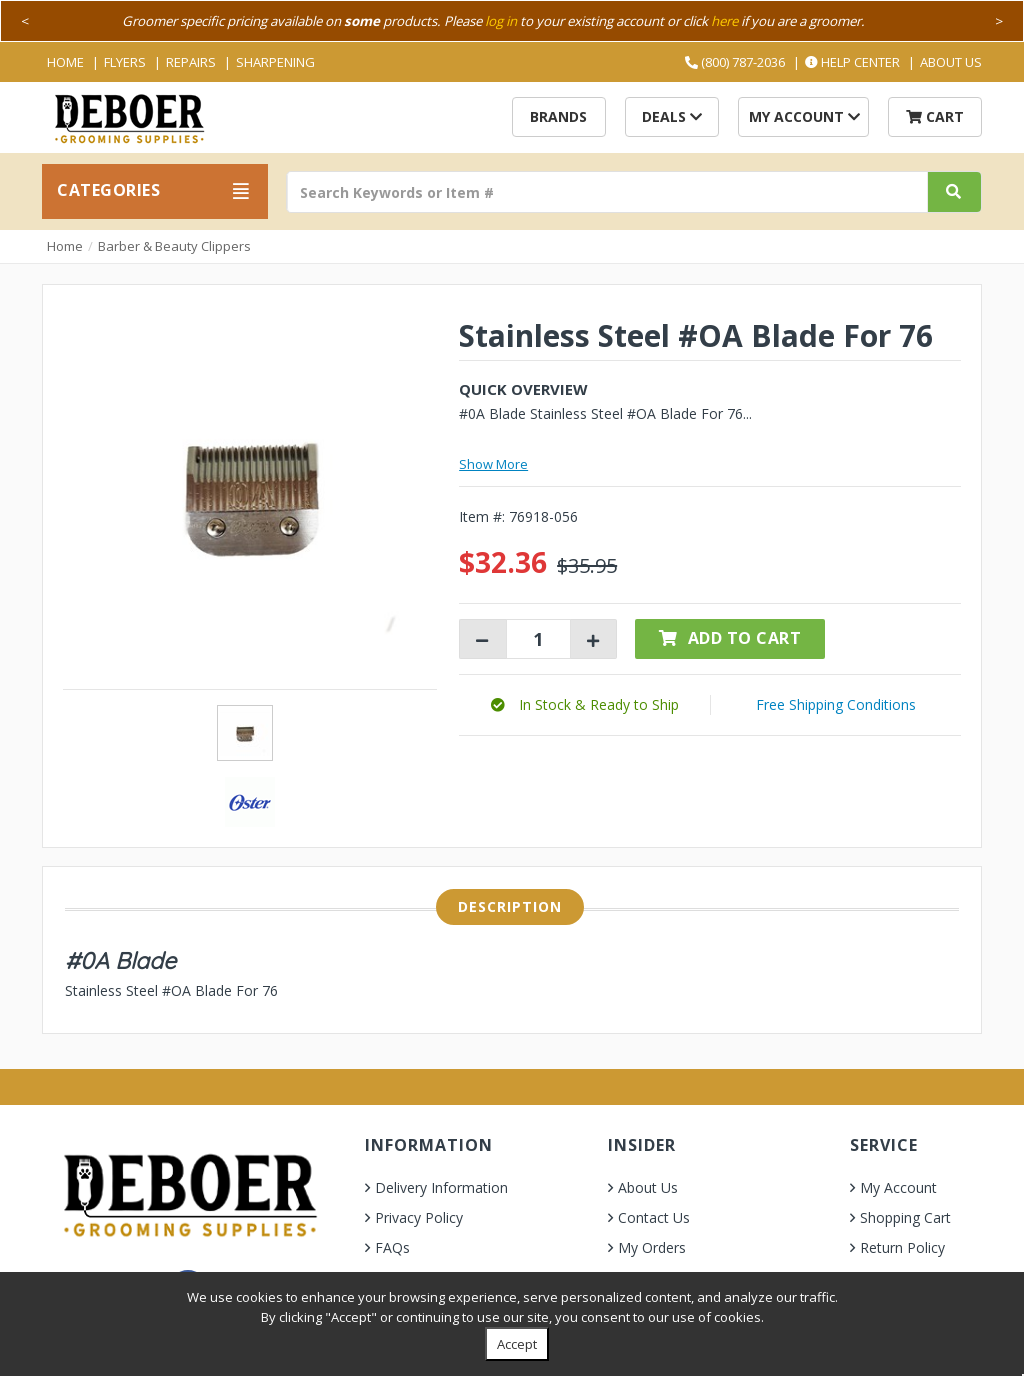 The height and width of the screenshot is (1376, 1024). Describe the element at coordinates (275, 62) in the screenshot. I see `Sharpening` at that location.